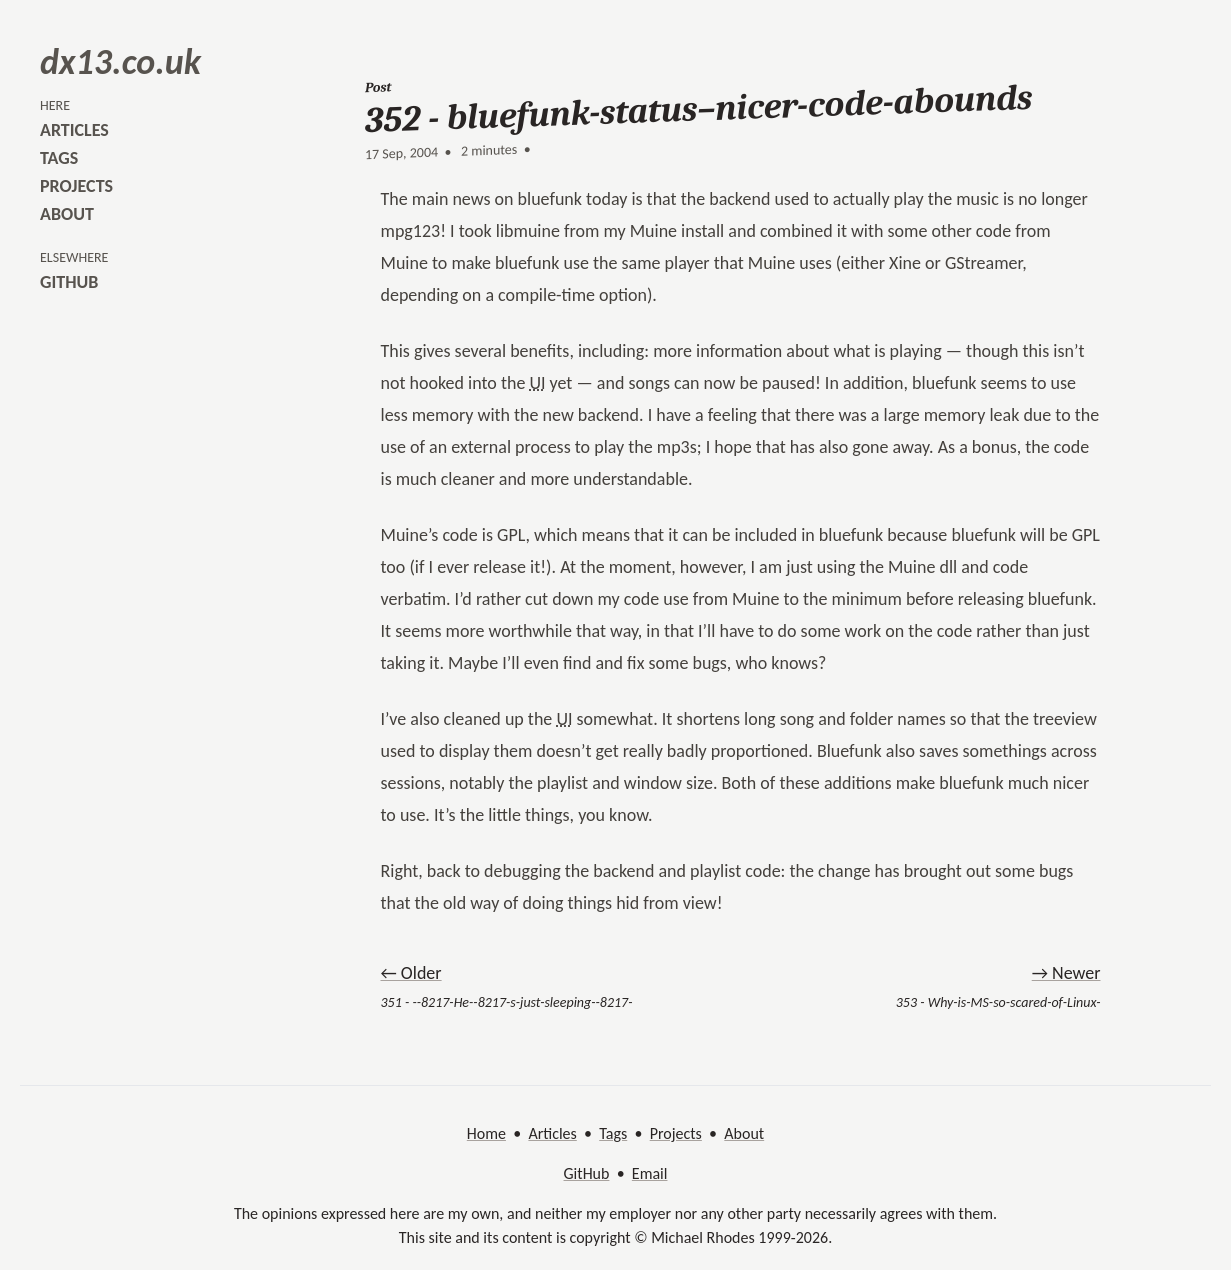 This screenshot has height=1270, width=1231. Describe the element at coordinates (411, 973) in the screenshot. I see `← Older` at that location.